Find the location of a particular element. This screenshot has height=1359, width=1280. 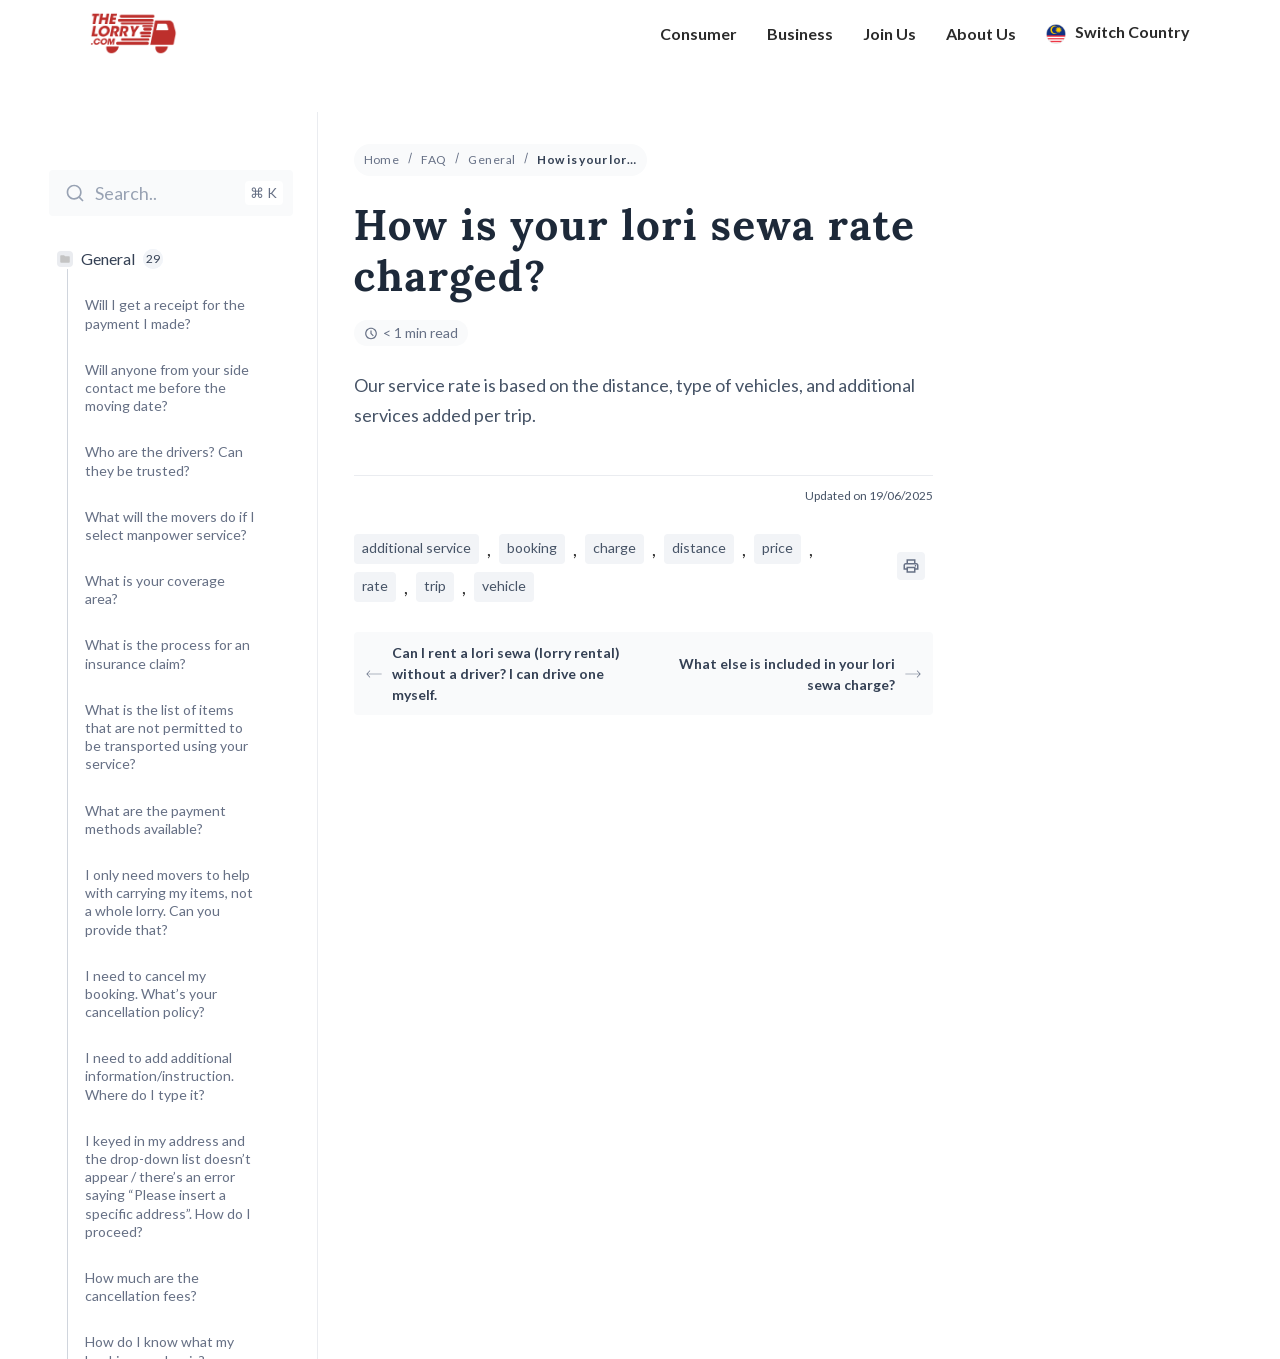

distance is located at coordinates (699, 547).